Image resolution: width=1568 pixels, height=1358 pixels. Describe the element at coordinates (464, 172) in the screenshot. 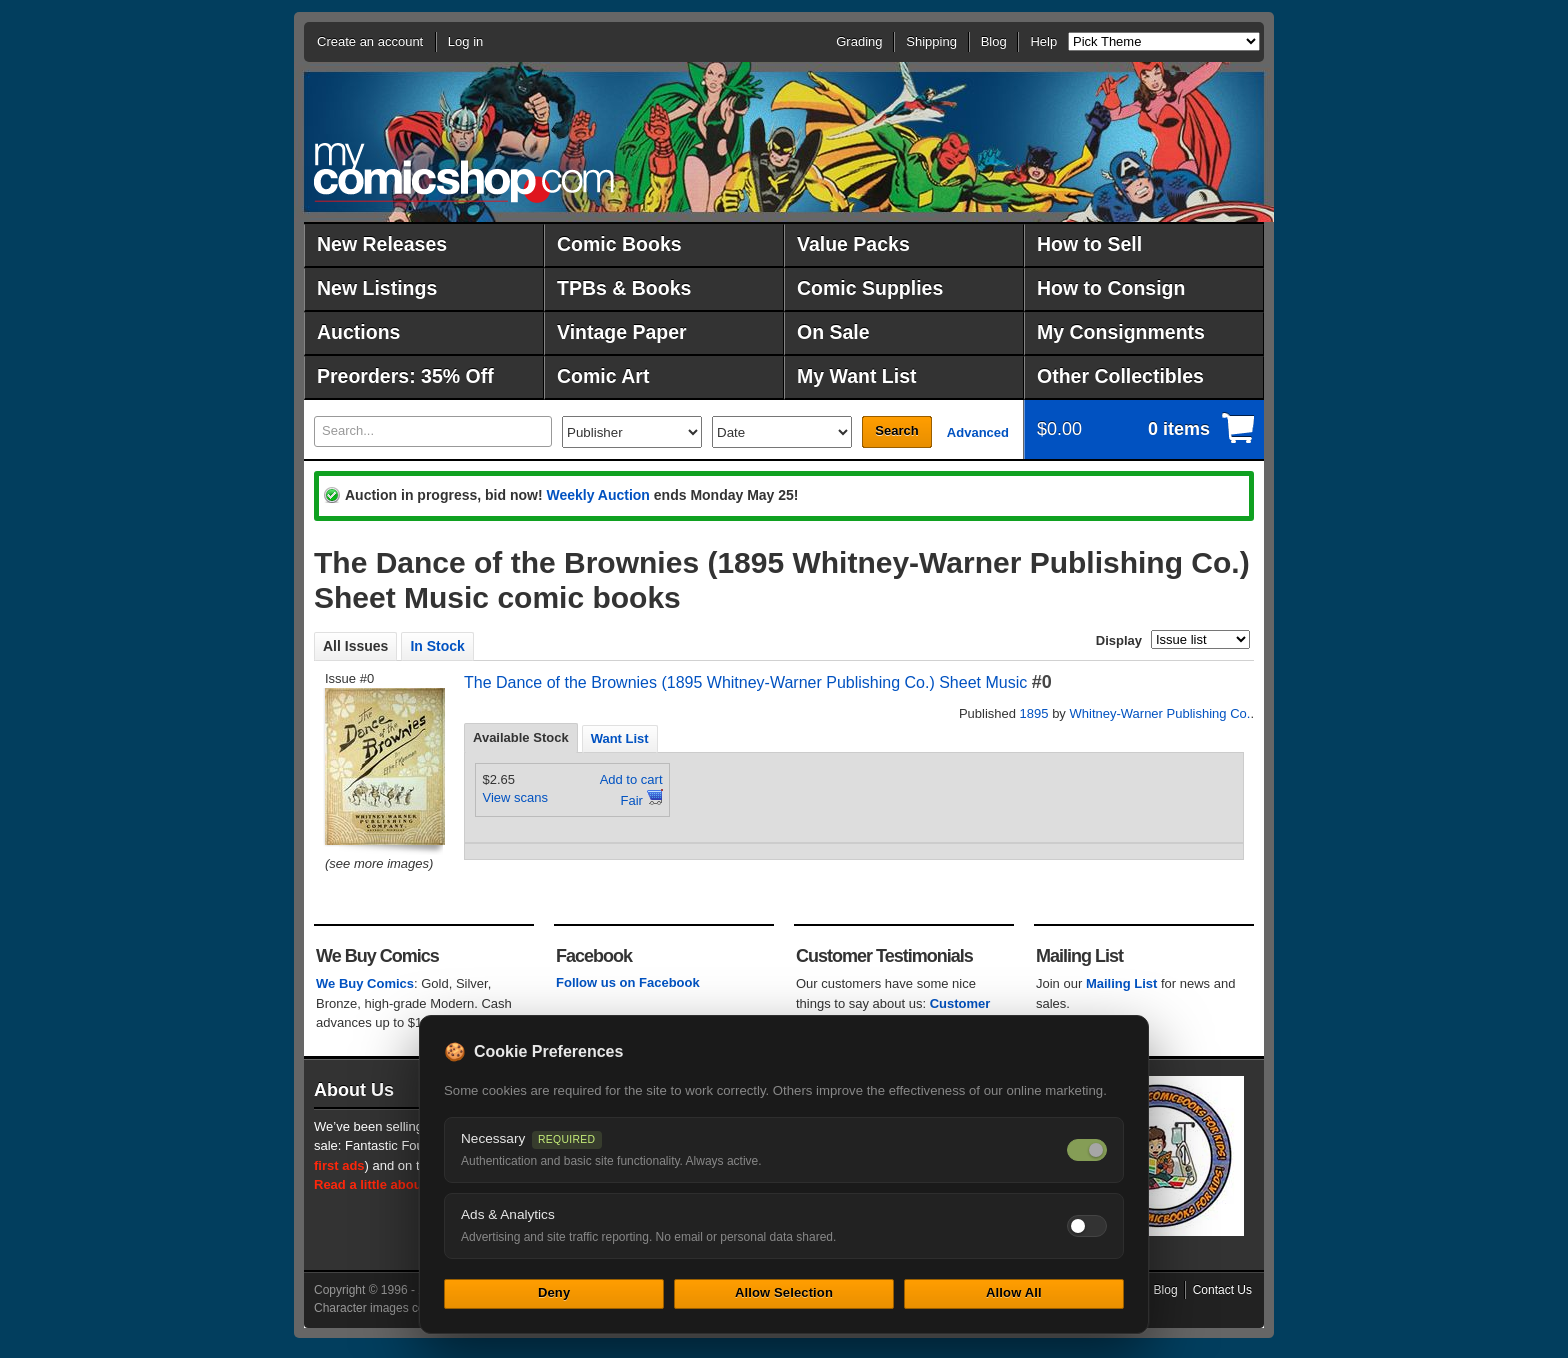

I see `MyComicShop` at that location.